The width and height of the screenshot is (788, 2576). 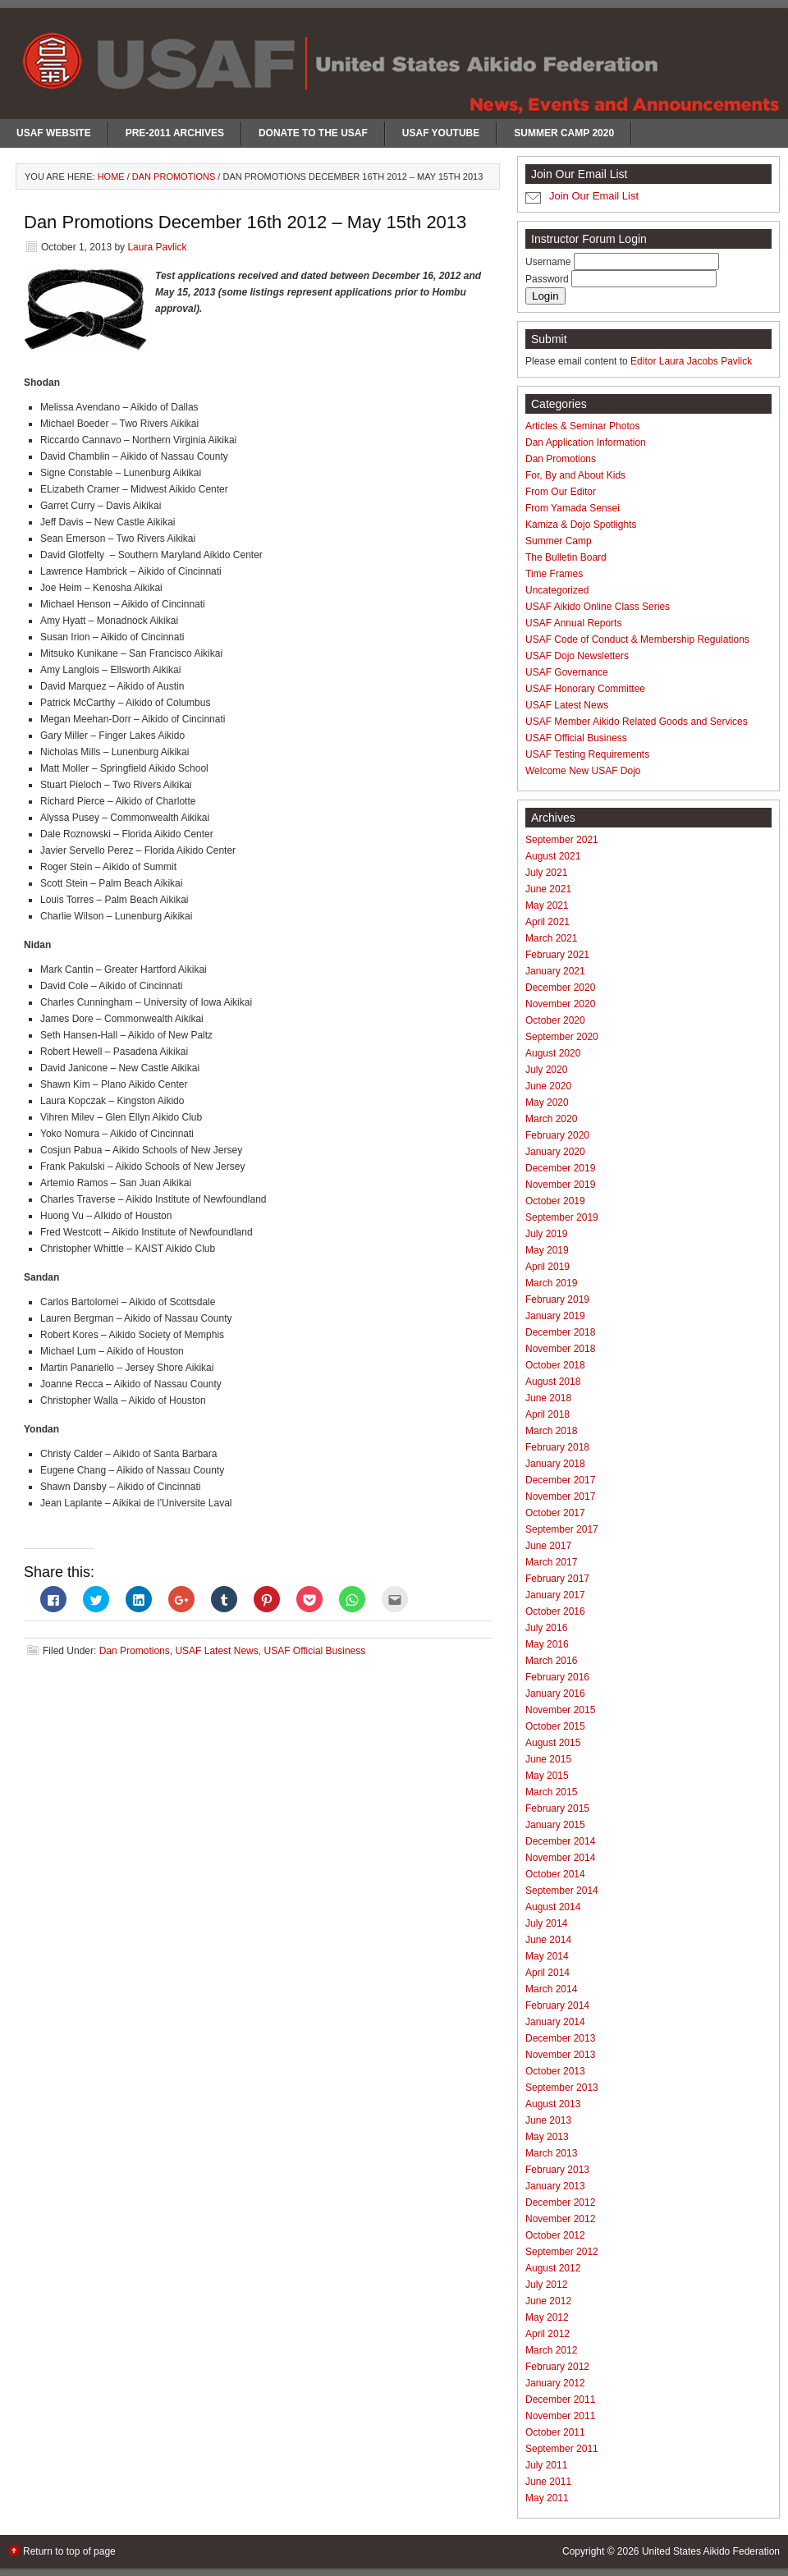 What do you see at coordinates (560, 1348) in the screenshot?
I see `November 2018` at bounding box center [560, 1348].